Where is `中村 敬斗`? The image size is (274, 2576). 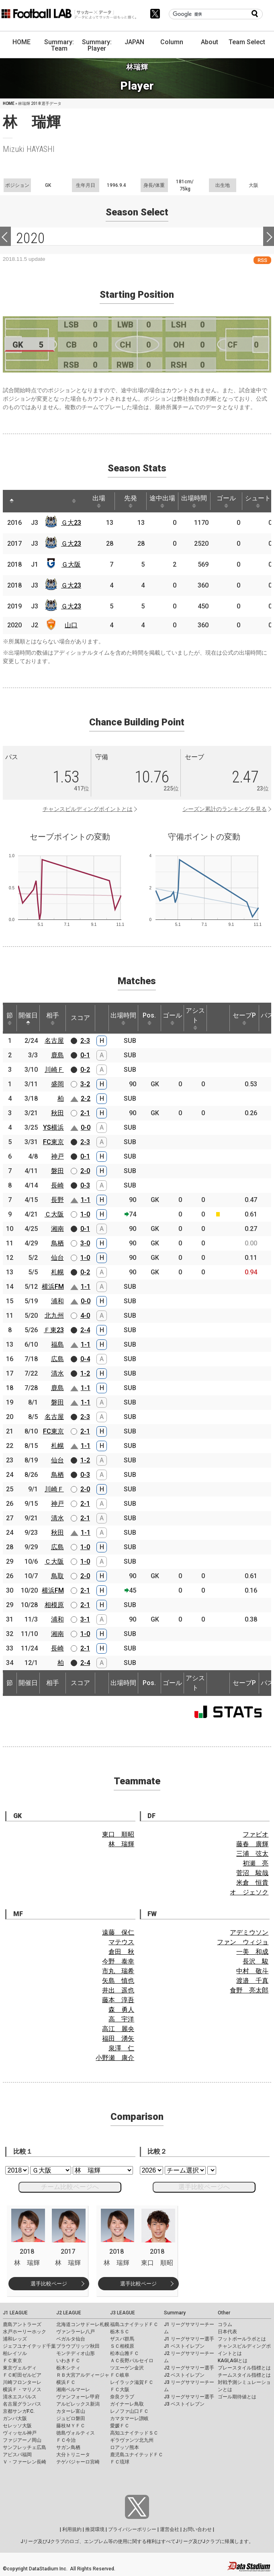
中村 敬斗 is located at coordinates (252, 1971).